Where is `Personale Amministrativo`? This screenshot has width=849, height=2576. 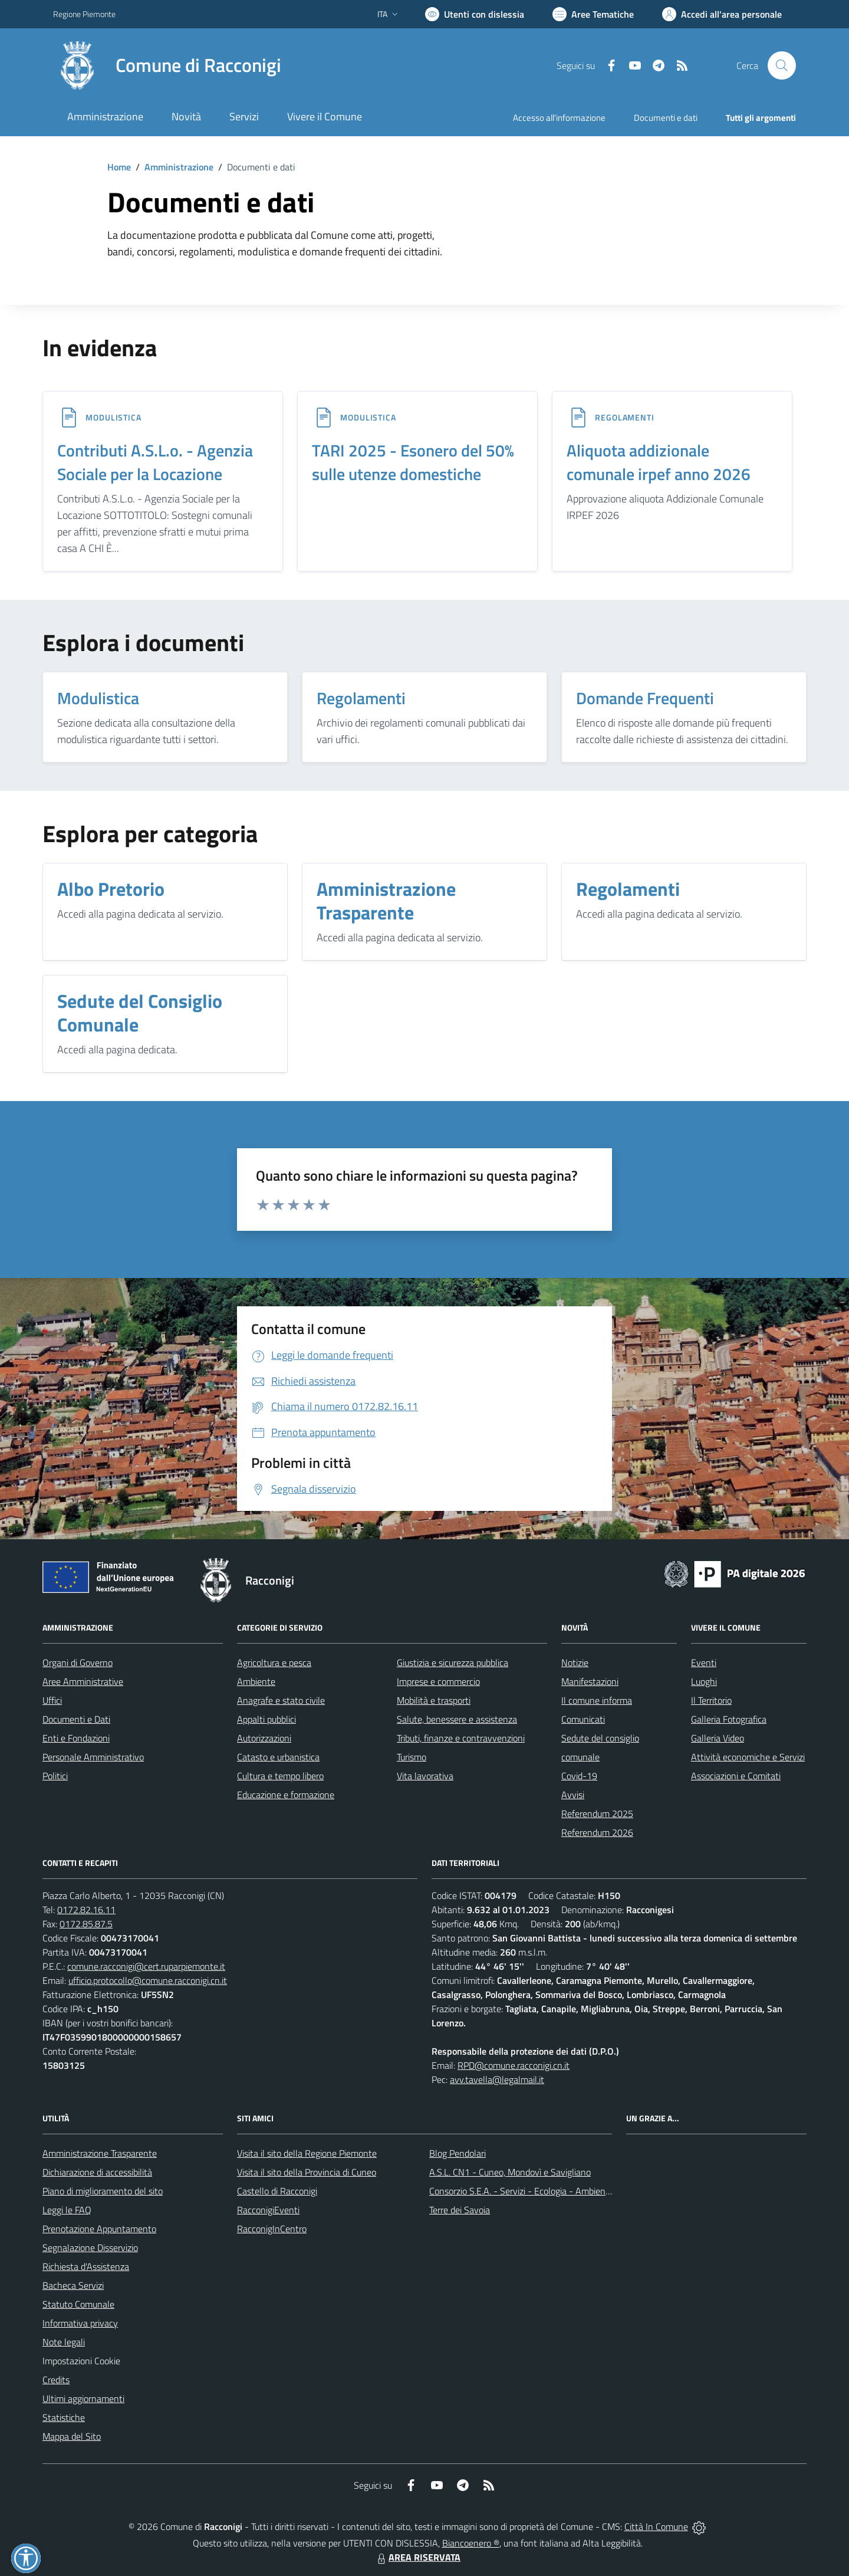
Personale Amministrativo is located at coordinates (93, 1757).